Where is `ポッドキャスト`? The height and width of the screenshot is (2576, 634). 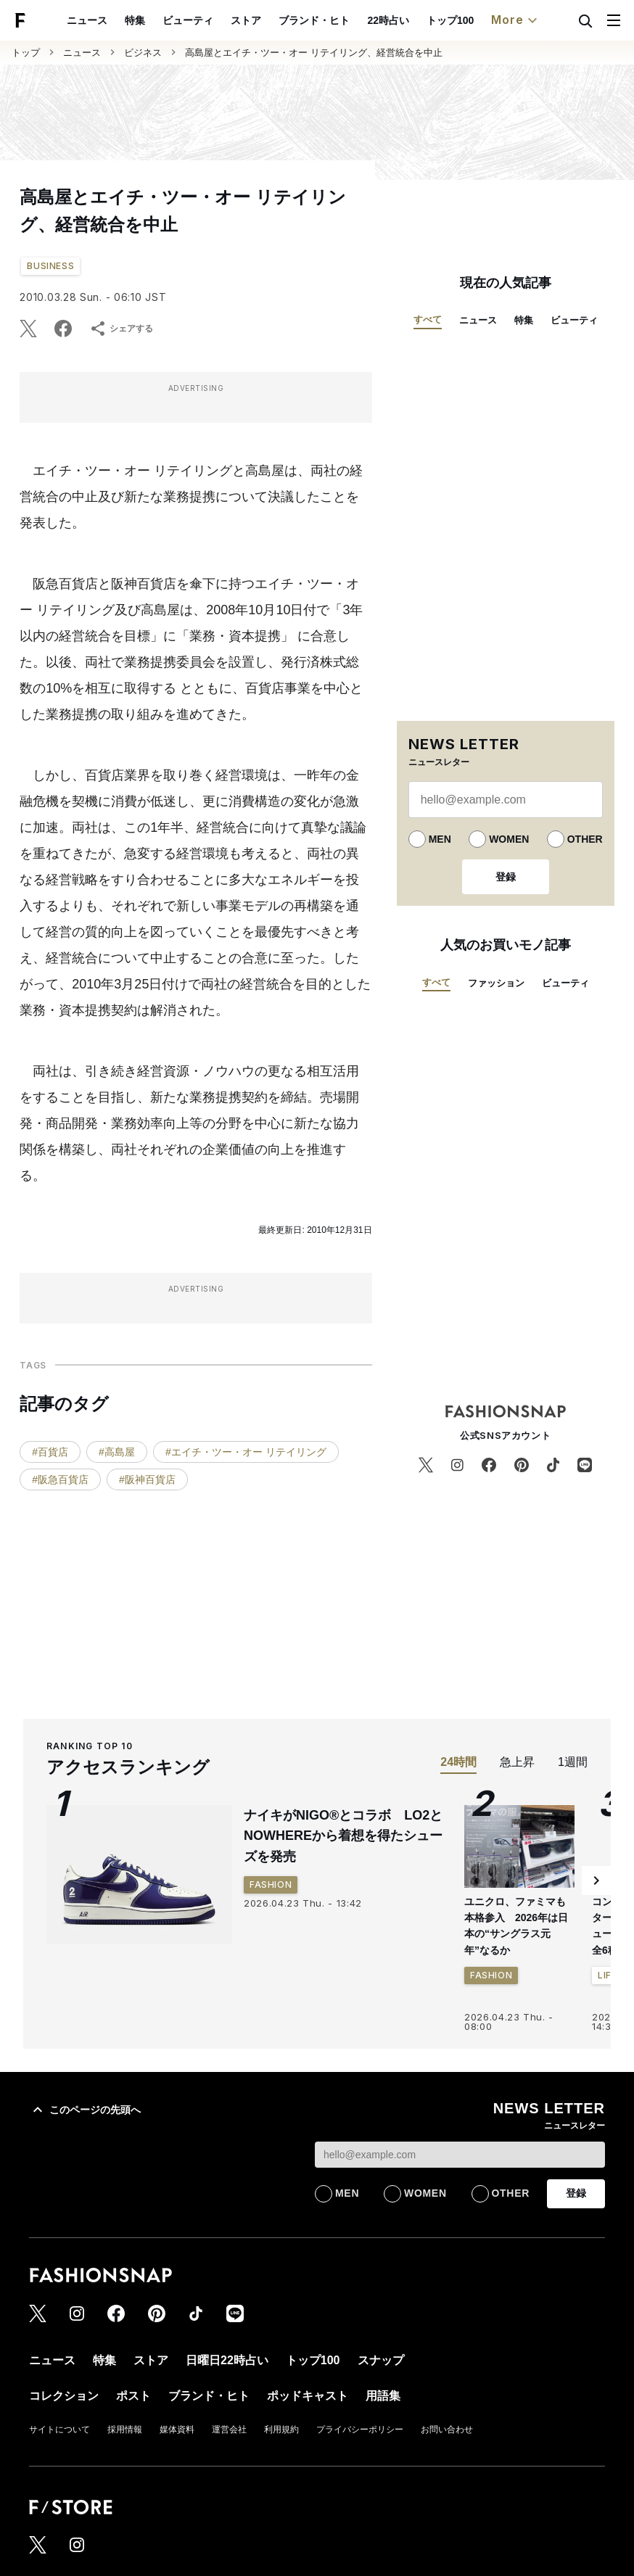 ポッドキャスト is located at coordinates (307, 2396).